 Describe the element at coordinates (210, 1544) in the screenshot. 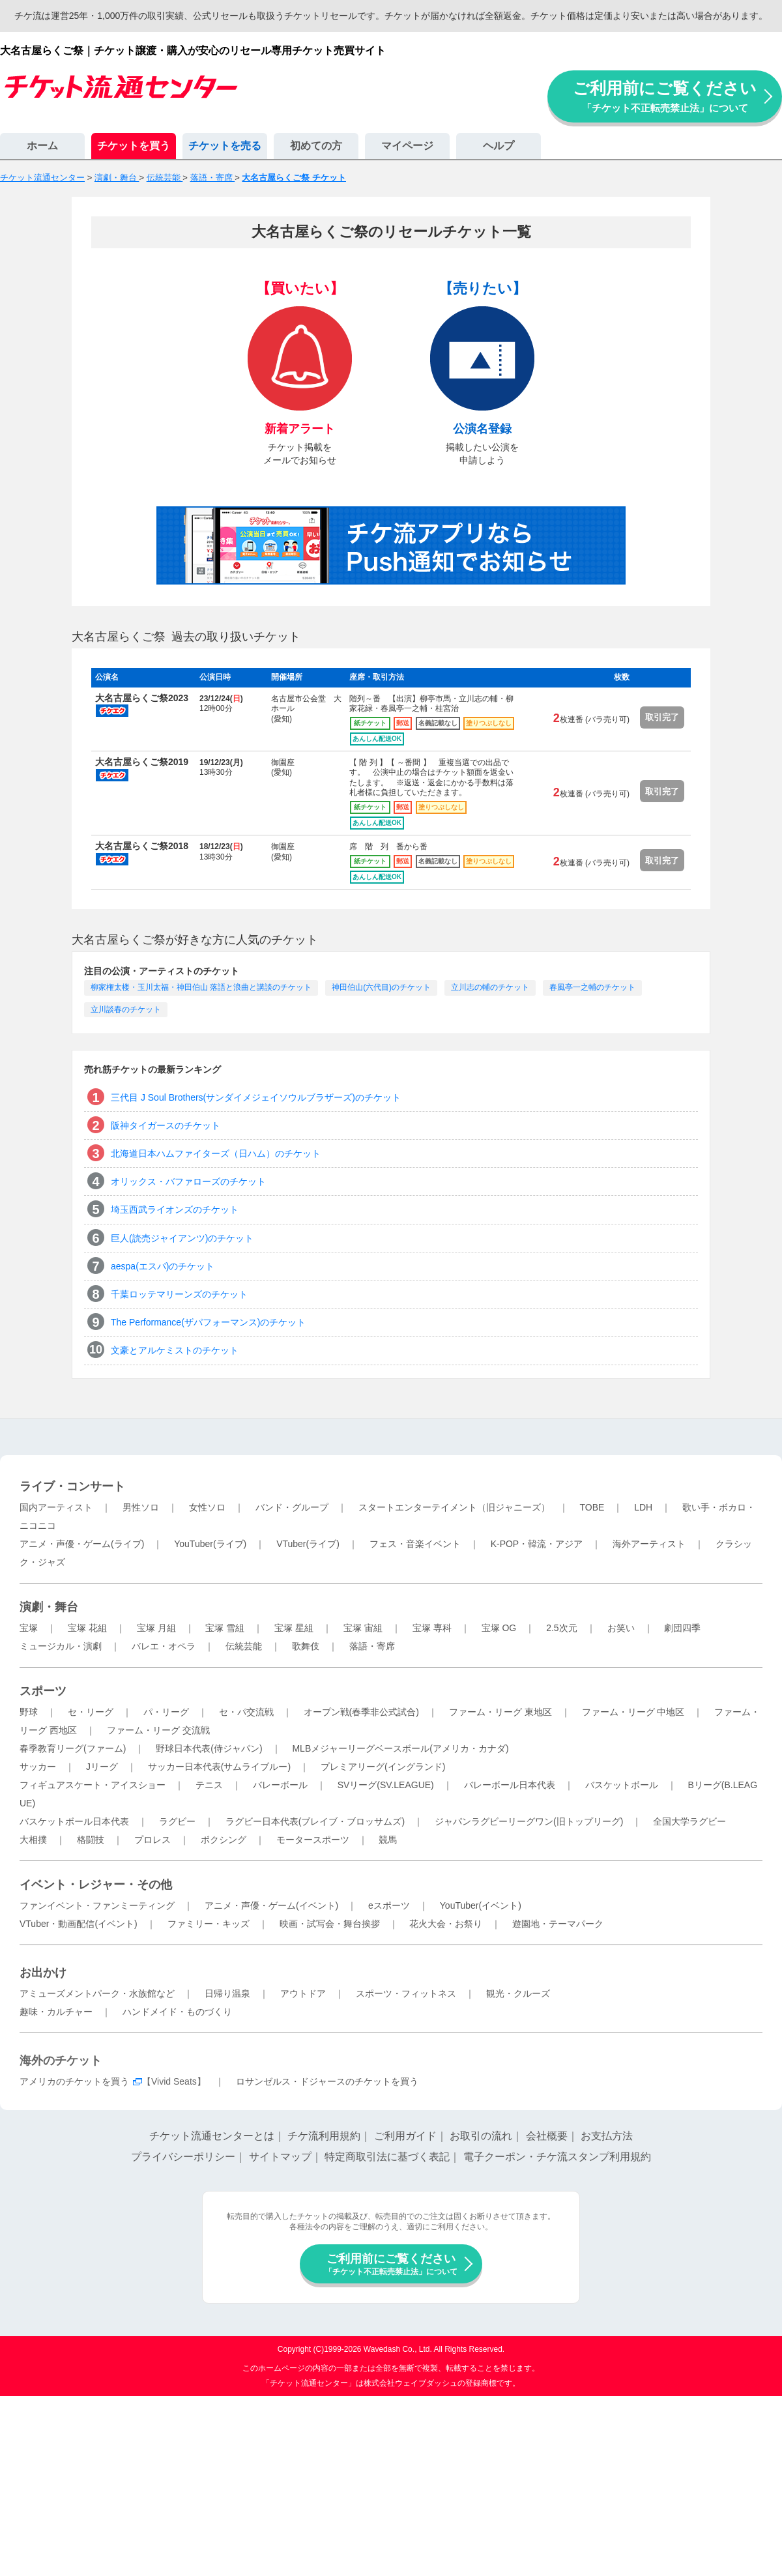

I see `YouTuber(ライブ)` at that location.